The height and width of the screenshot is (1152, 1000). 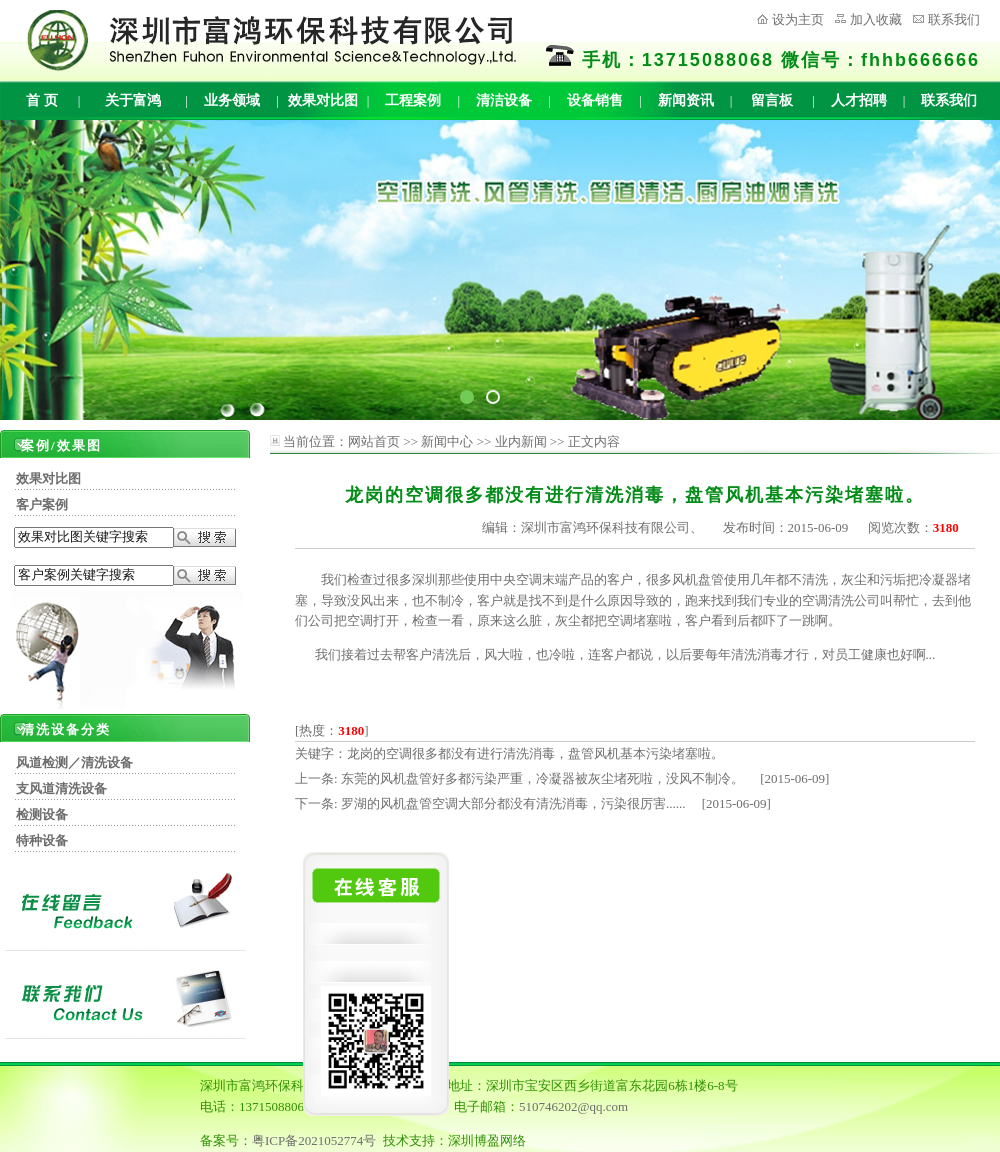 What do you see at coordinates (487, 1140) in the screenshot?
I see `深圳博盈网络` at bounding box center [487, 1140].